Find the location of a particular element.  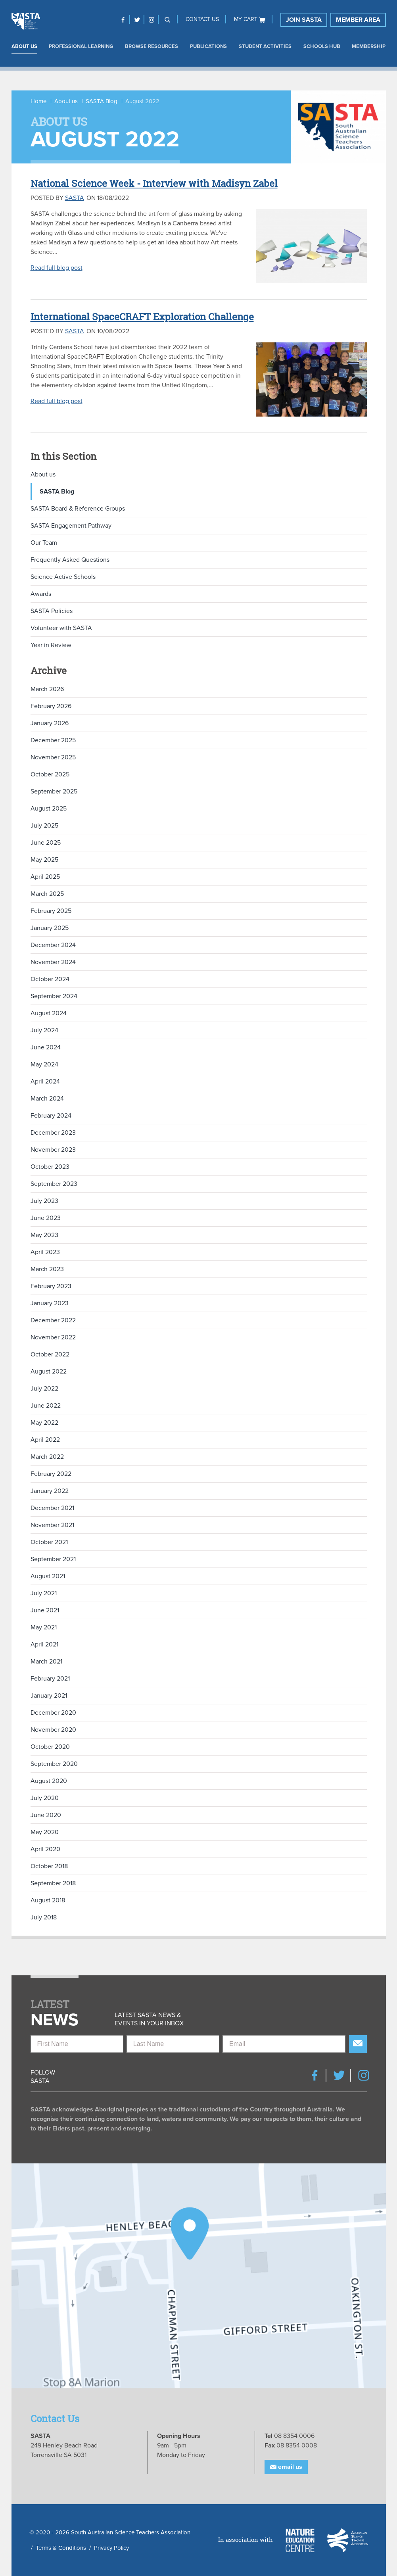

International SpaceCRAFT Exploration Challenge is located at coordinates (142, 316).